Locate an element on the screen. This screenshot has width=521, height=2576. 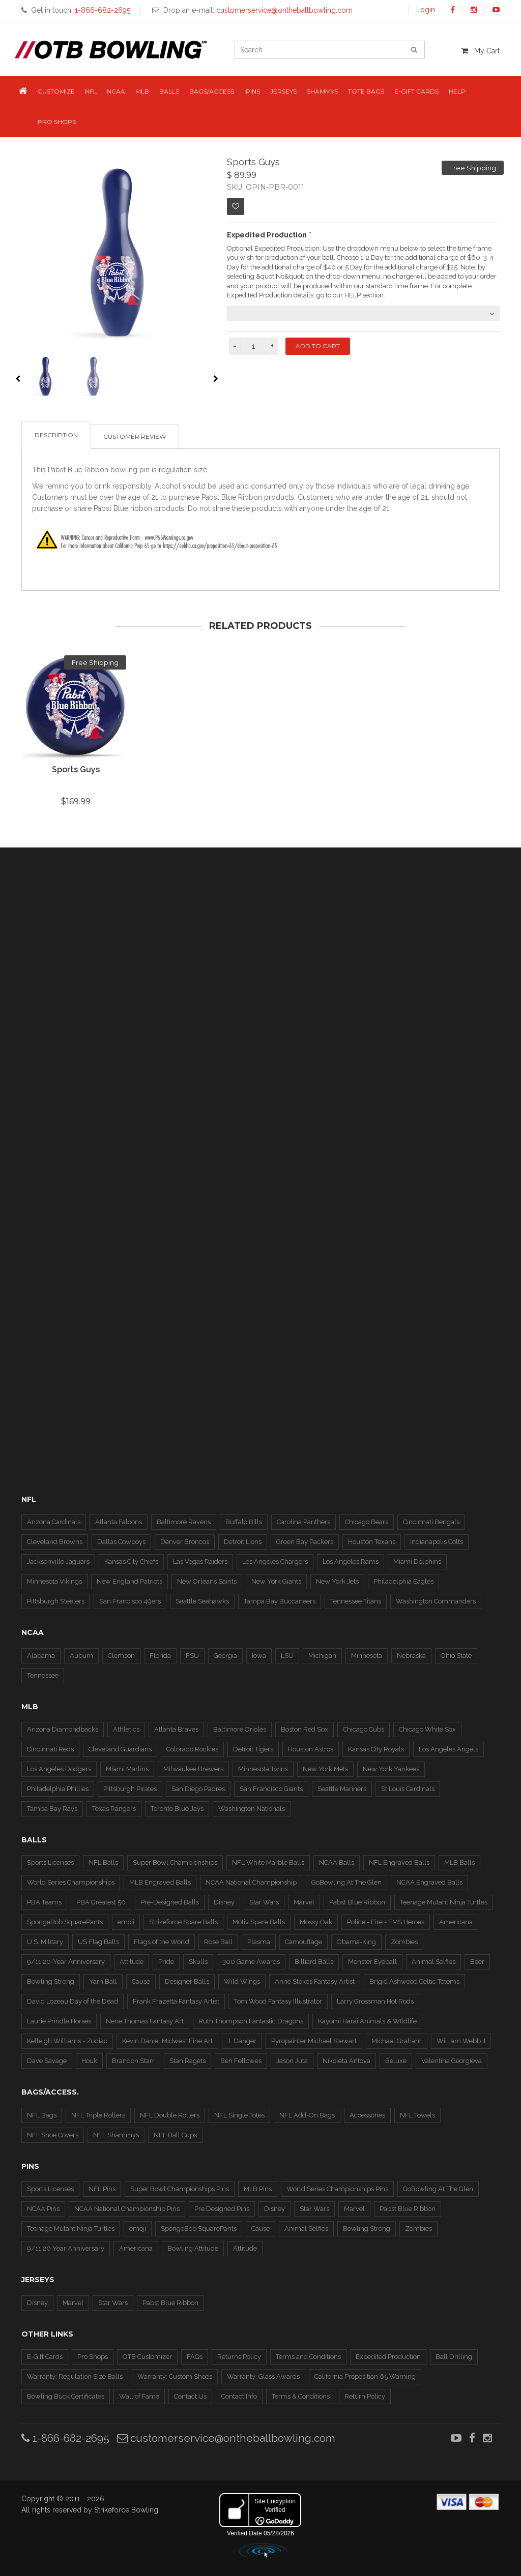
NCAA [button] is located at coordinates (116, 91).